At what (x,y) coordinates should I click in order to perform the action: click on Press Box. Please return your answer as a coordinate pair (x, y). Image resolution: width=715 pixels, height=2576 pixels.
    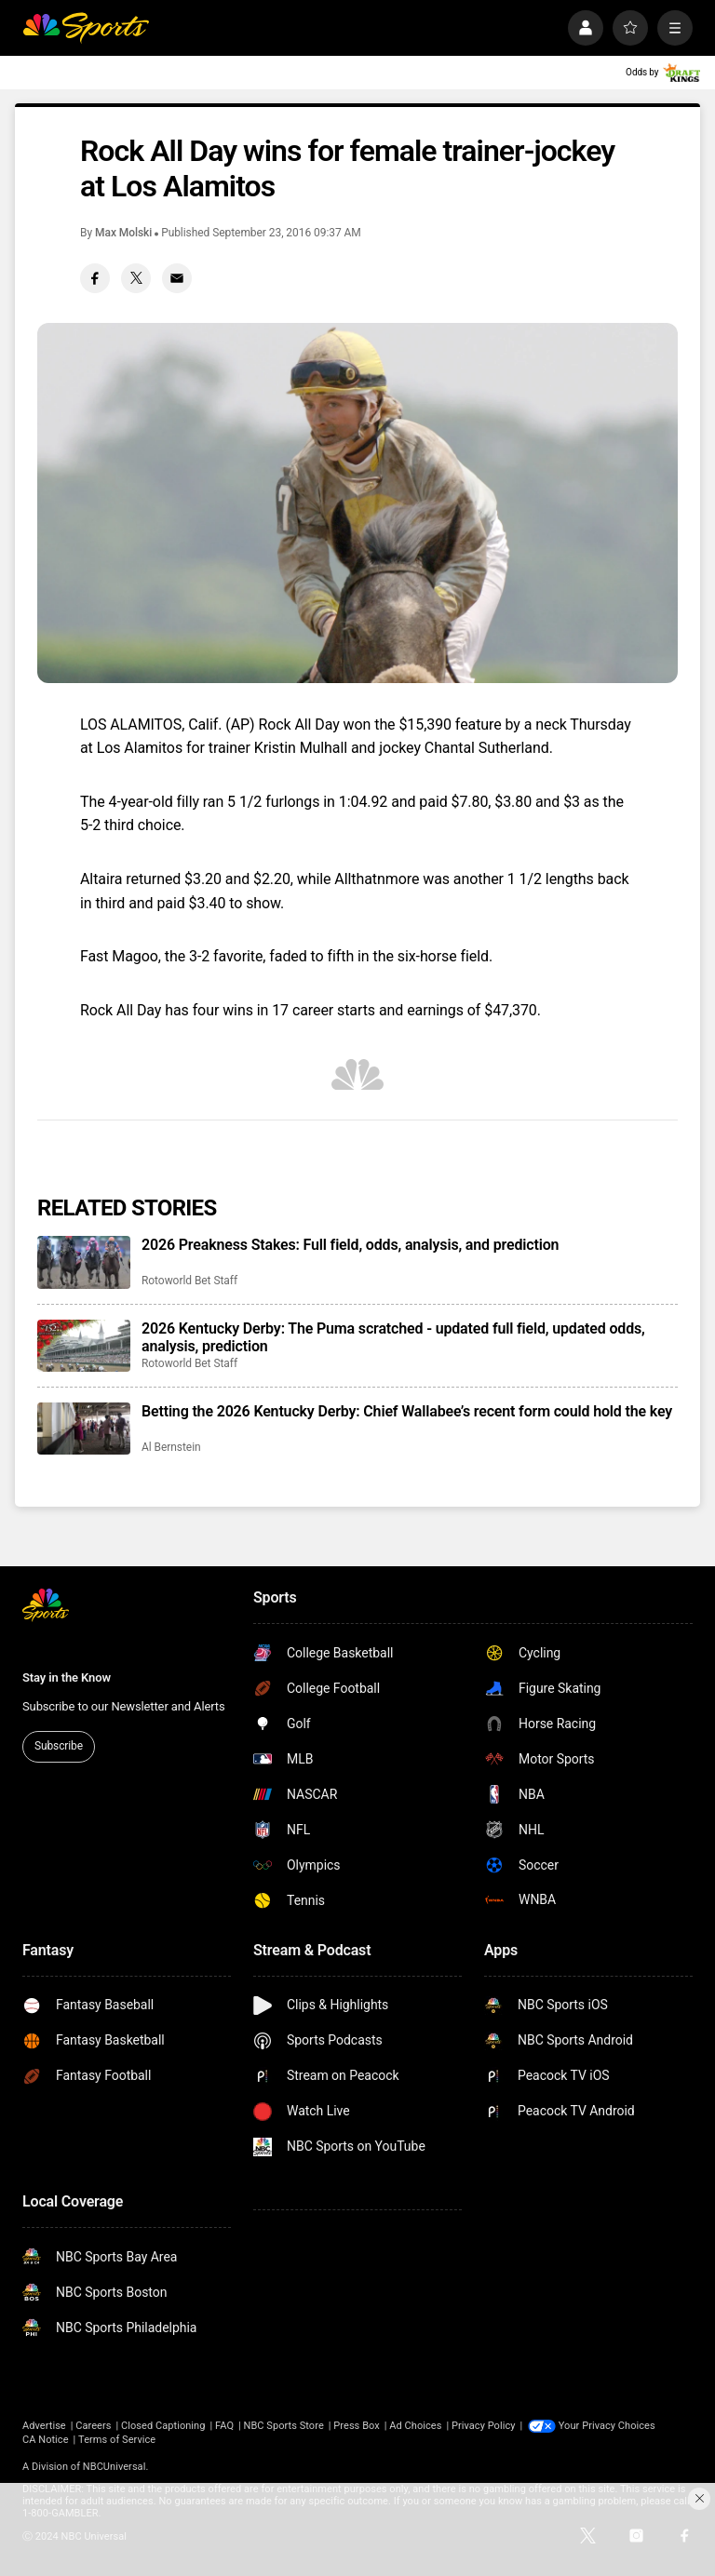
    Looking at the image, I should click on (356, 2426).